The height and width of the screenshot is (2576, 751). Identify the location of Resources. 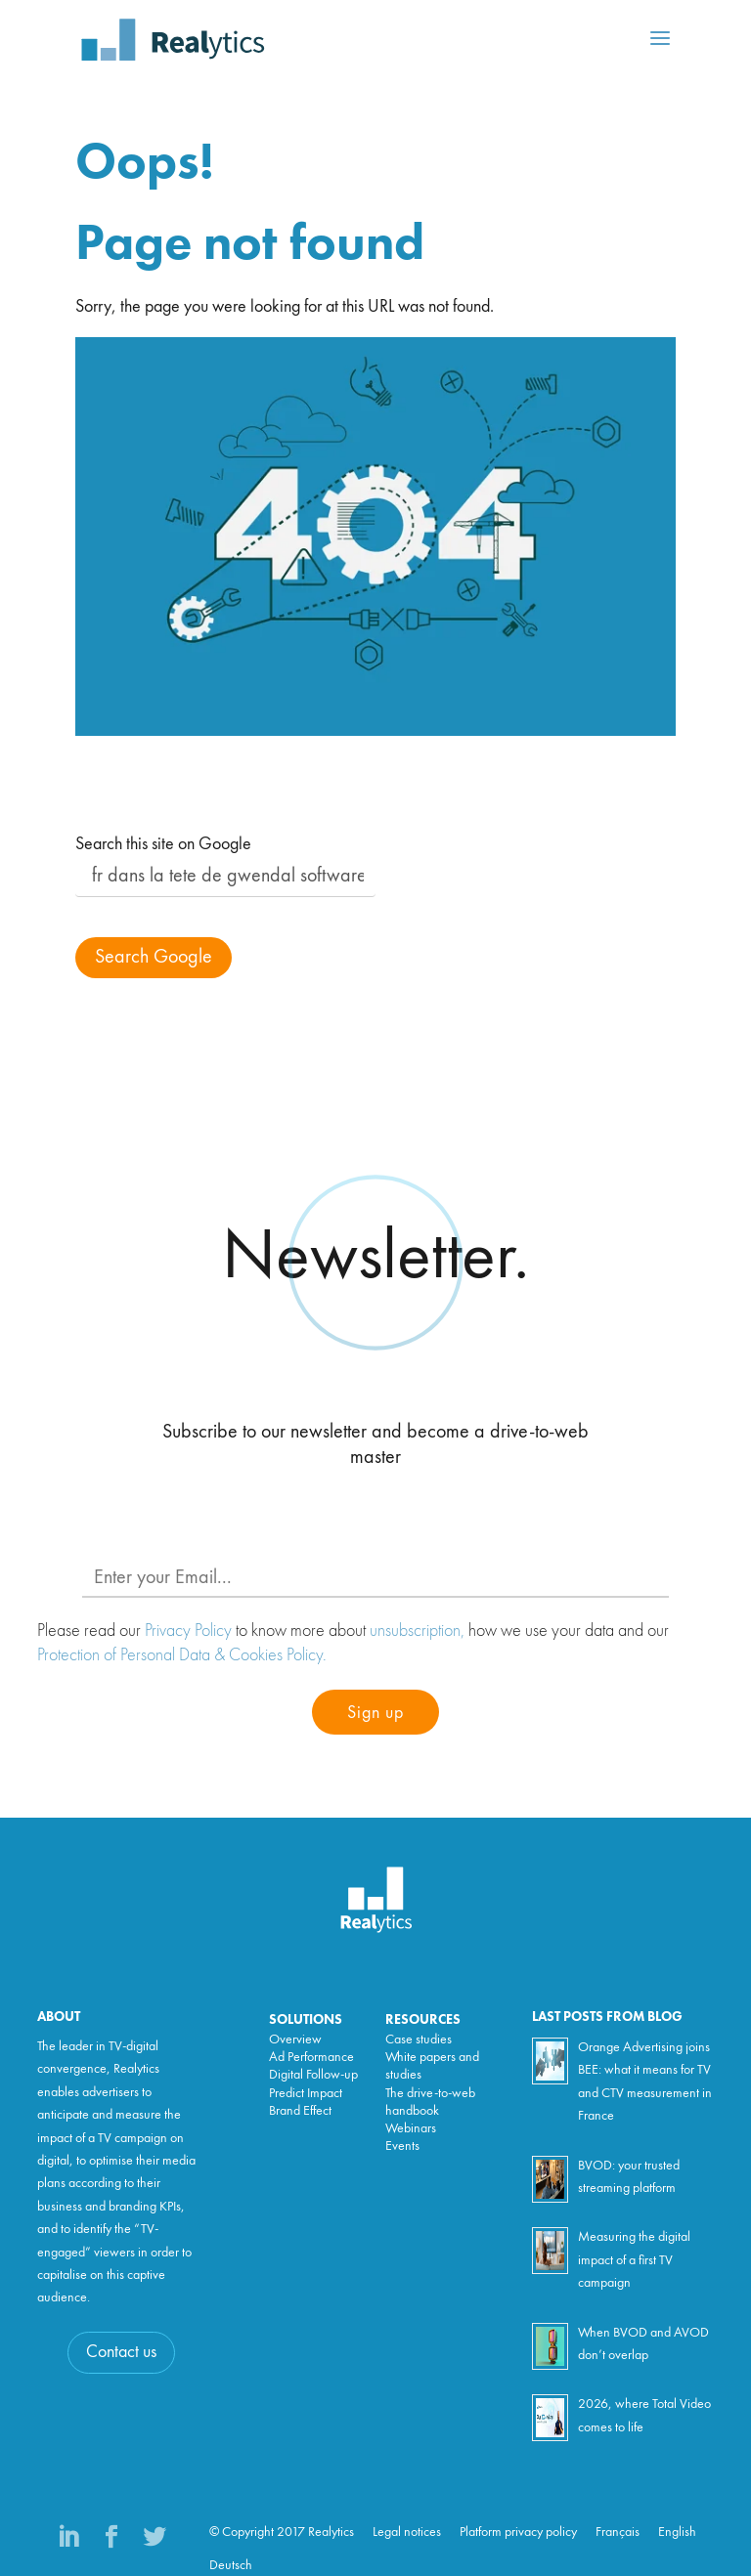
(423, 2020).